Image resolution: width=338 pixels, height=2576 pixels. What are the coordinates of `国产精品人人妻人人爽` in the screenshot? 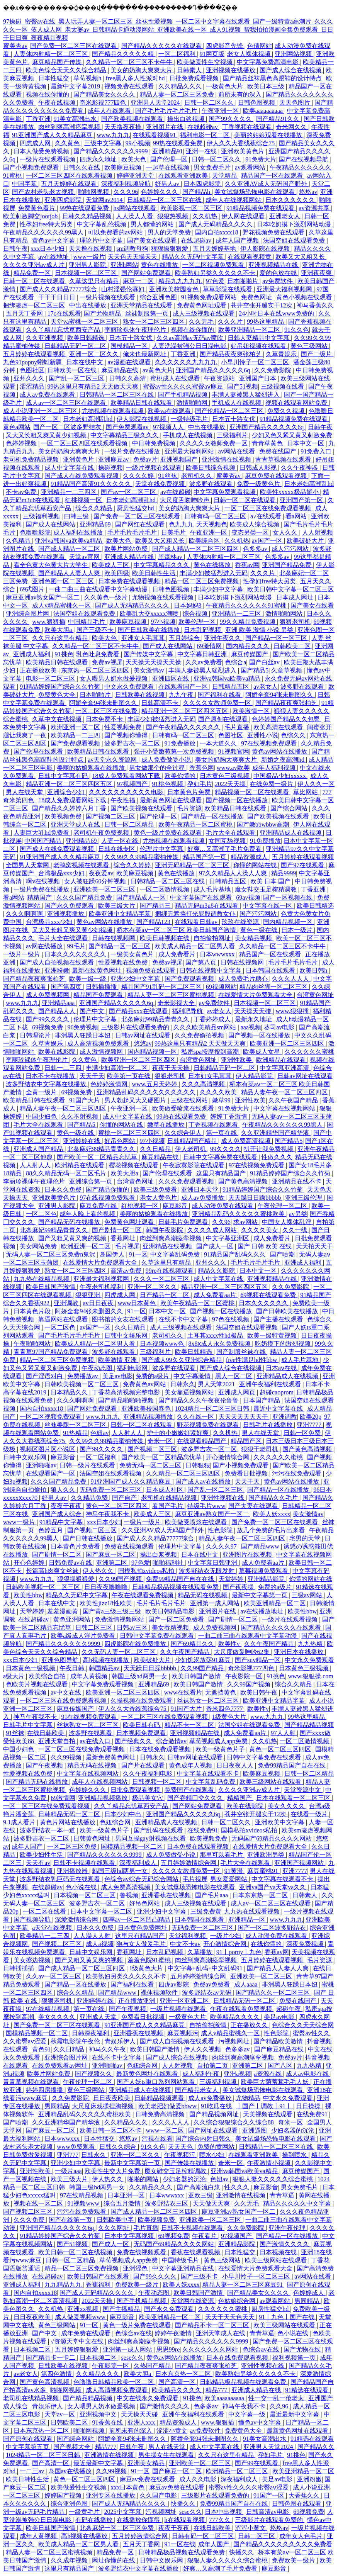 It's located at (70, 573).